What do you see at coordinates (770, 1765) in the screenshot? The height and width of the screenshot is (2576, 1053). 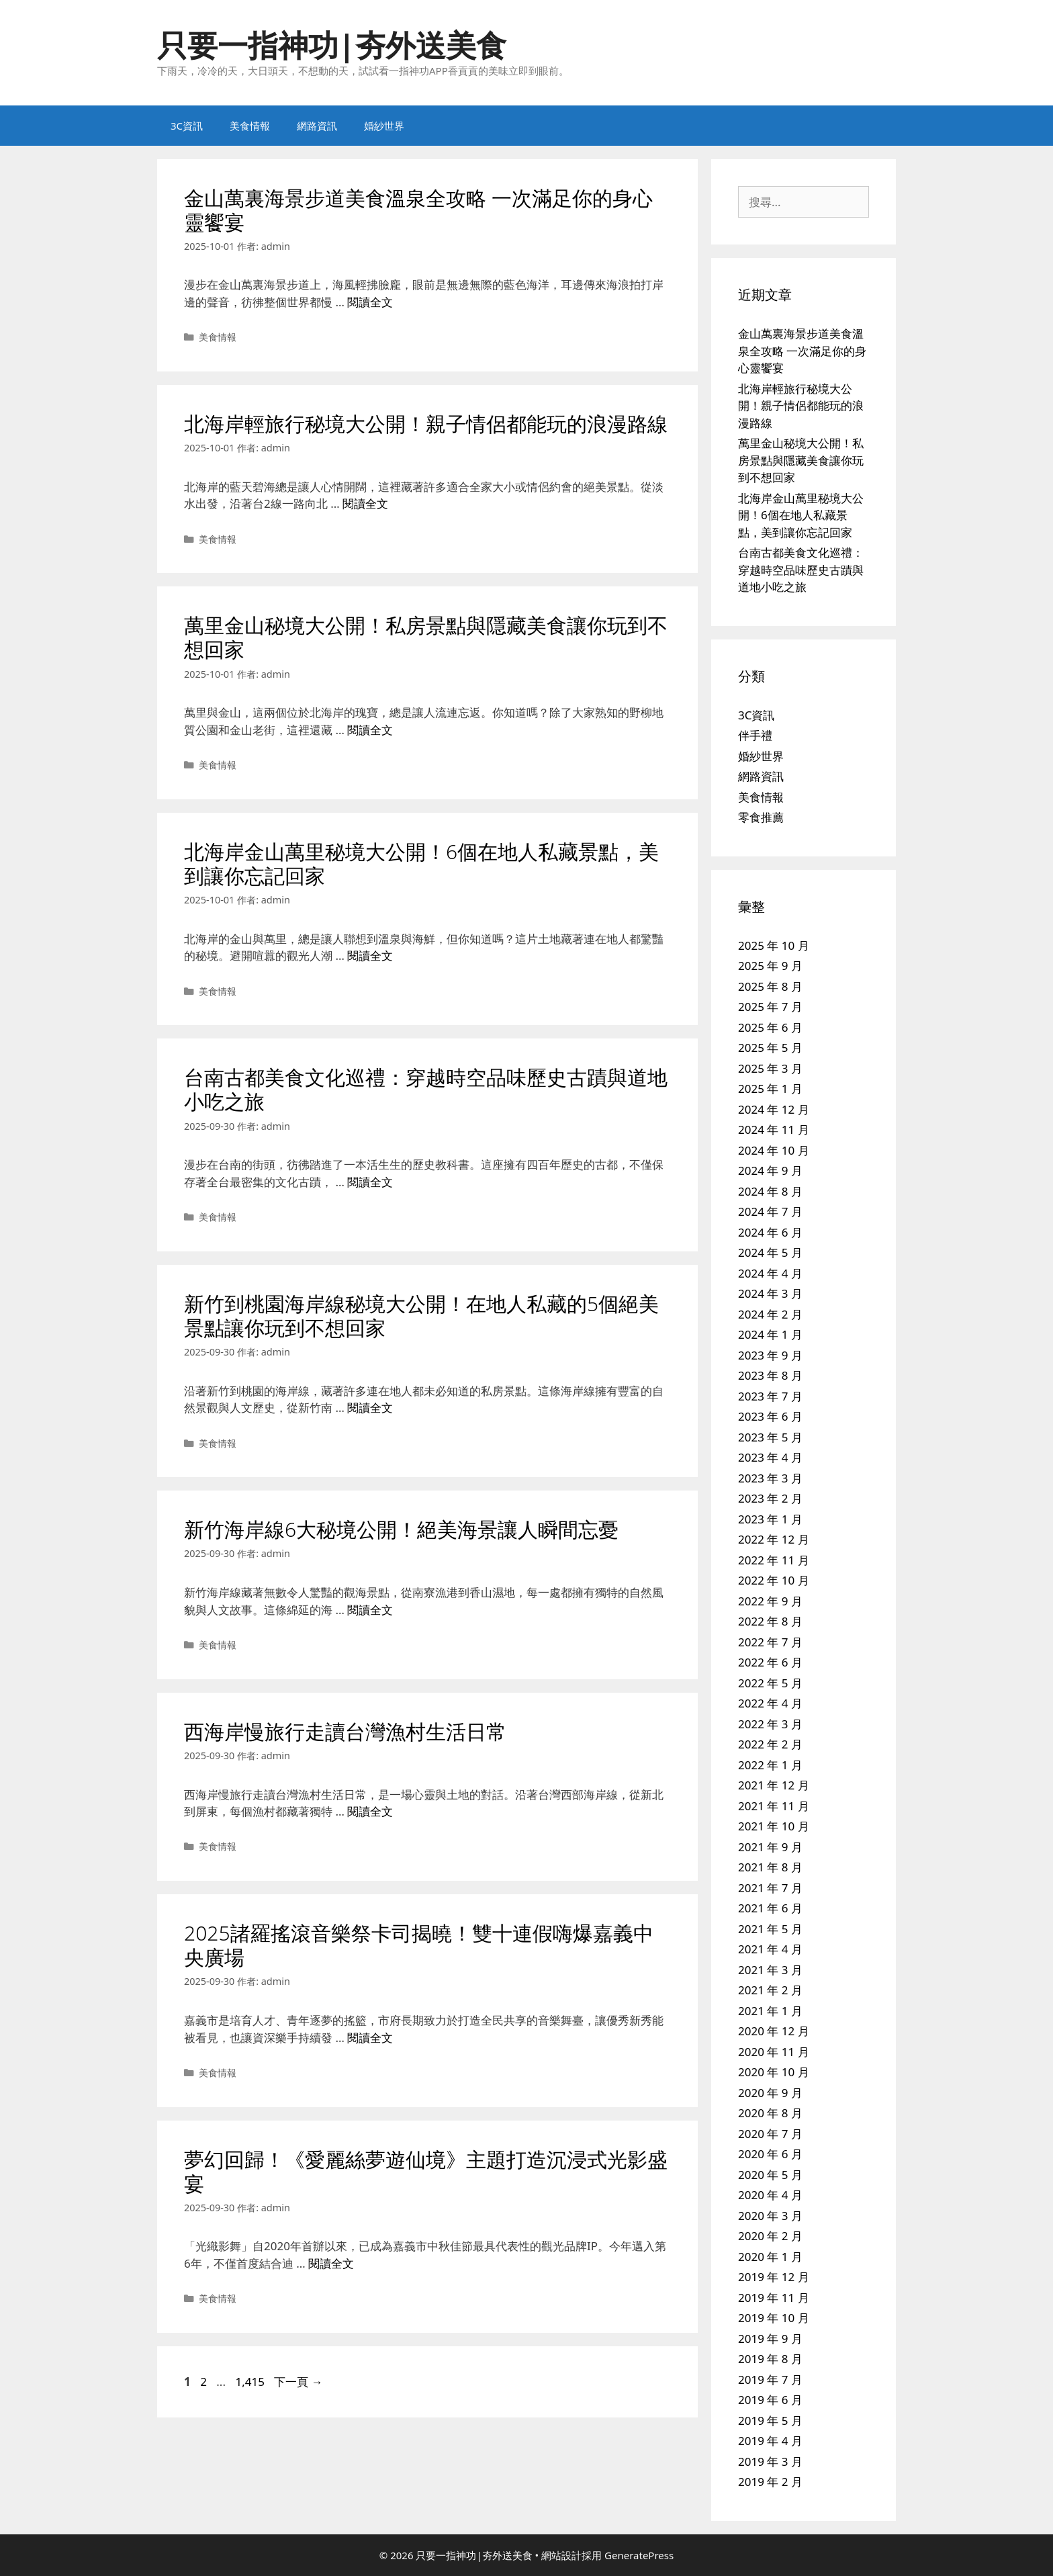 I see `2022 年 1 月` at bounding box center [770, 1765].